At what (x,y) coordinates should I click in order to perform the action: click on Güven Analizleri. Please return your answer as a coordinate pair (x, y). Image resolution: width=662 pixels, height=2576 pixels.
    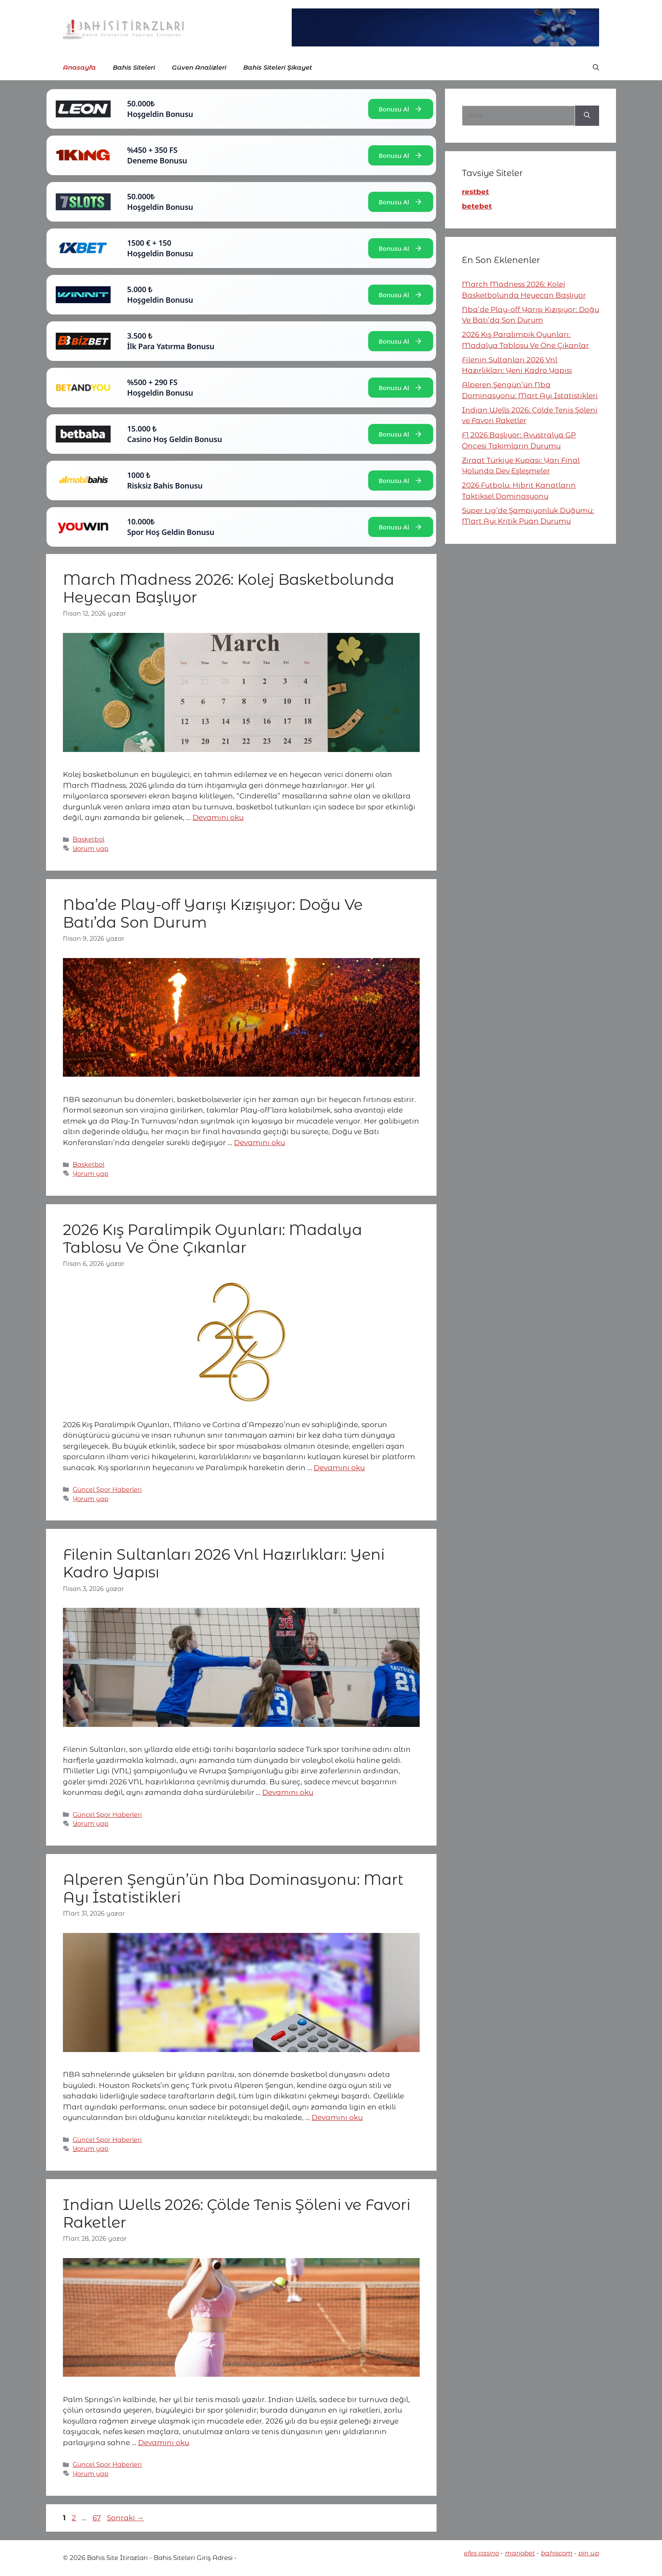
    Looking at the image, I should click on (199, 67).